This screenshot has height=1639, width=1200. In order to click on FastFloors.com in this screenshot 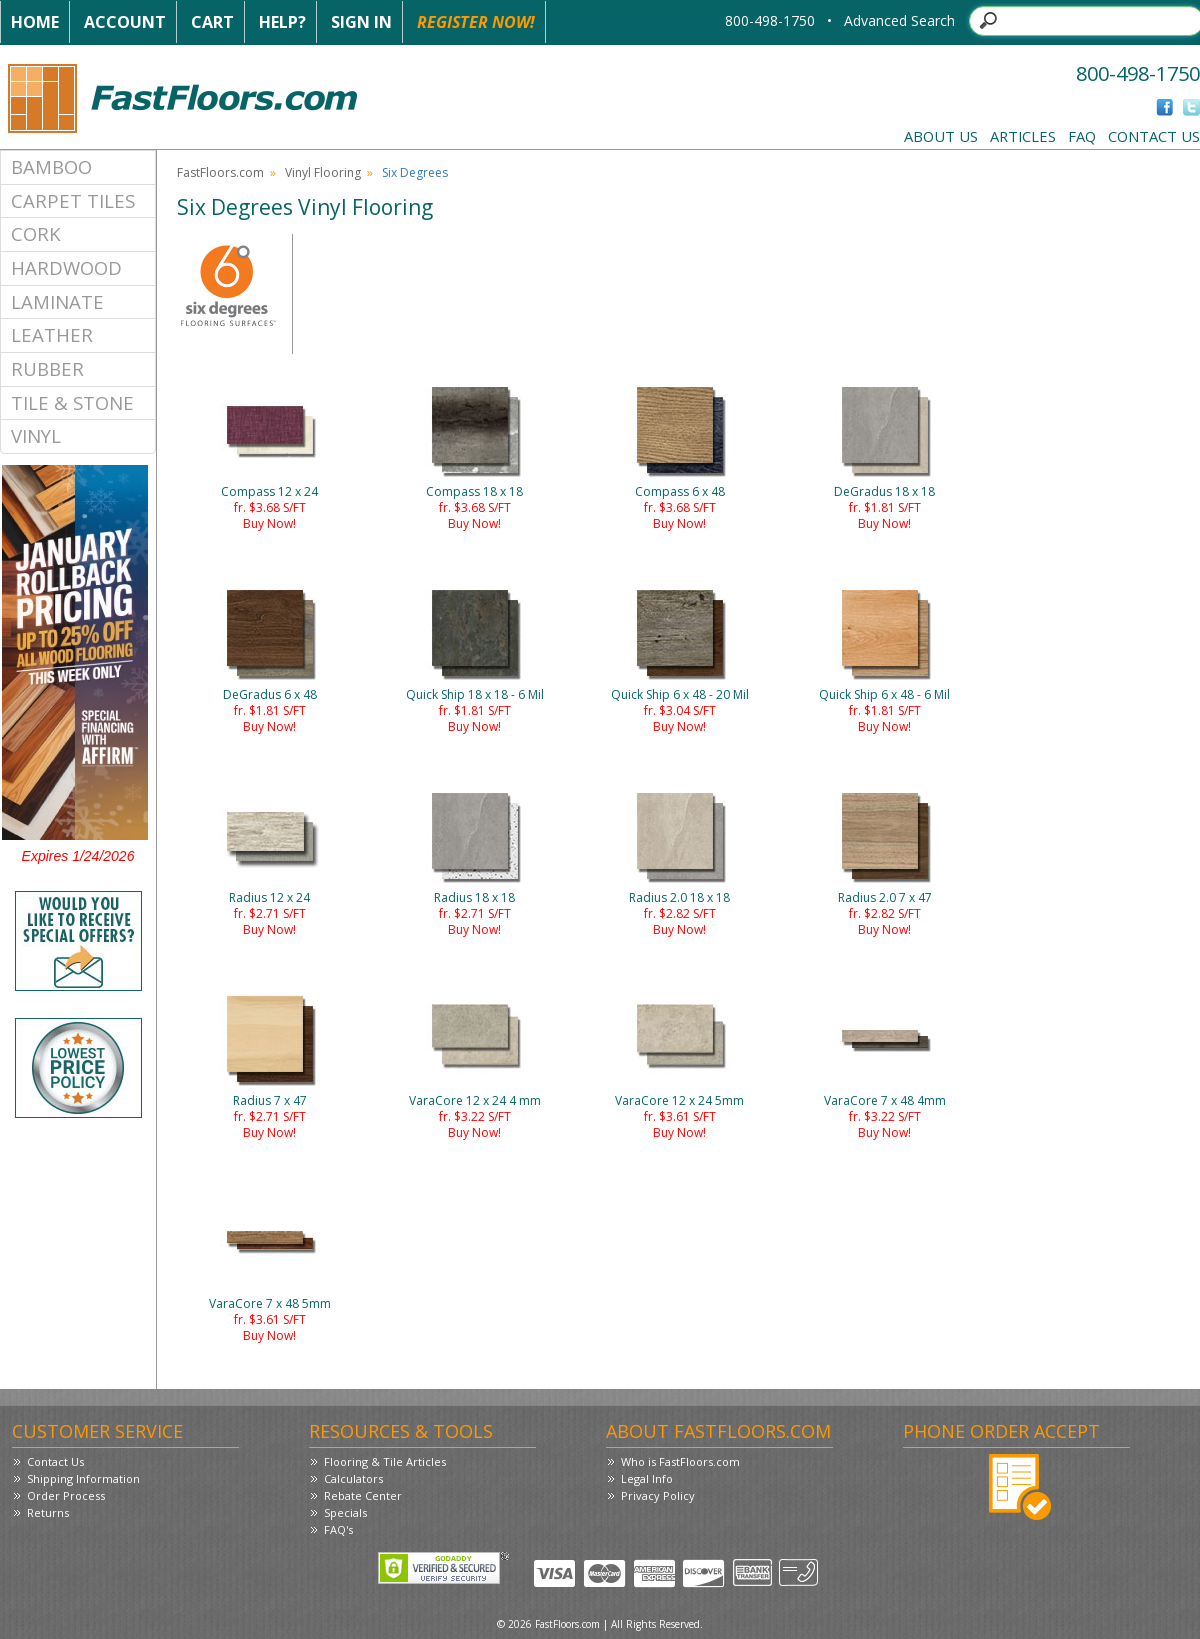, I will do `click(220, 172)`.